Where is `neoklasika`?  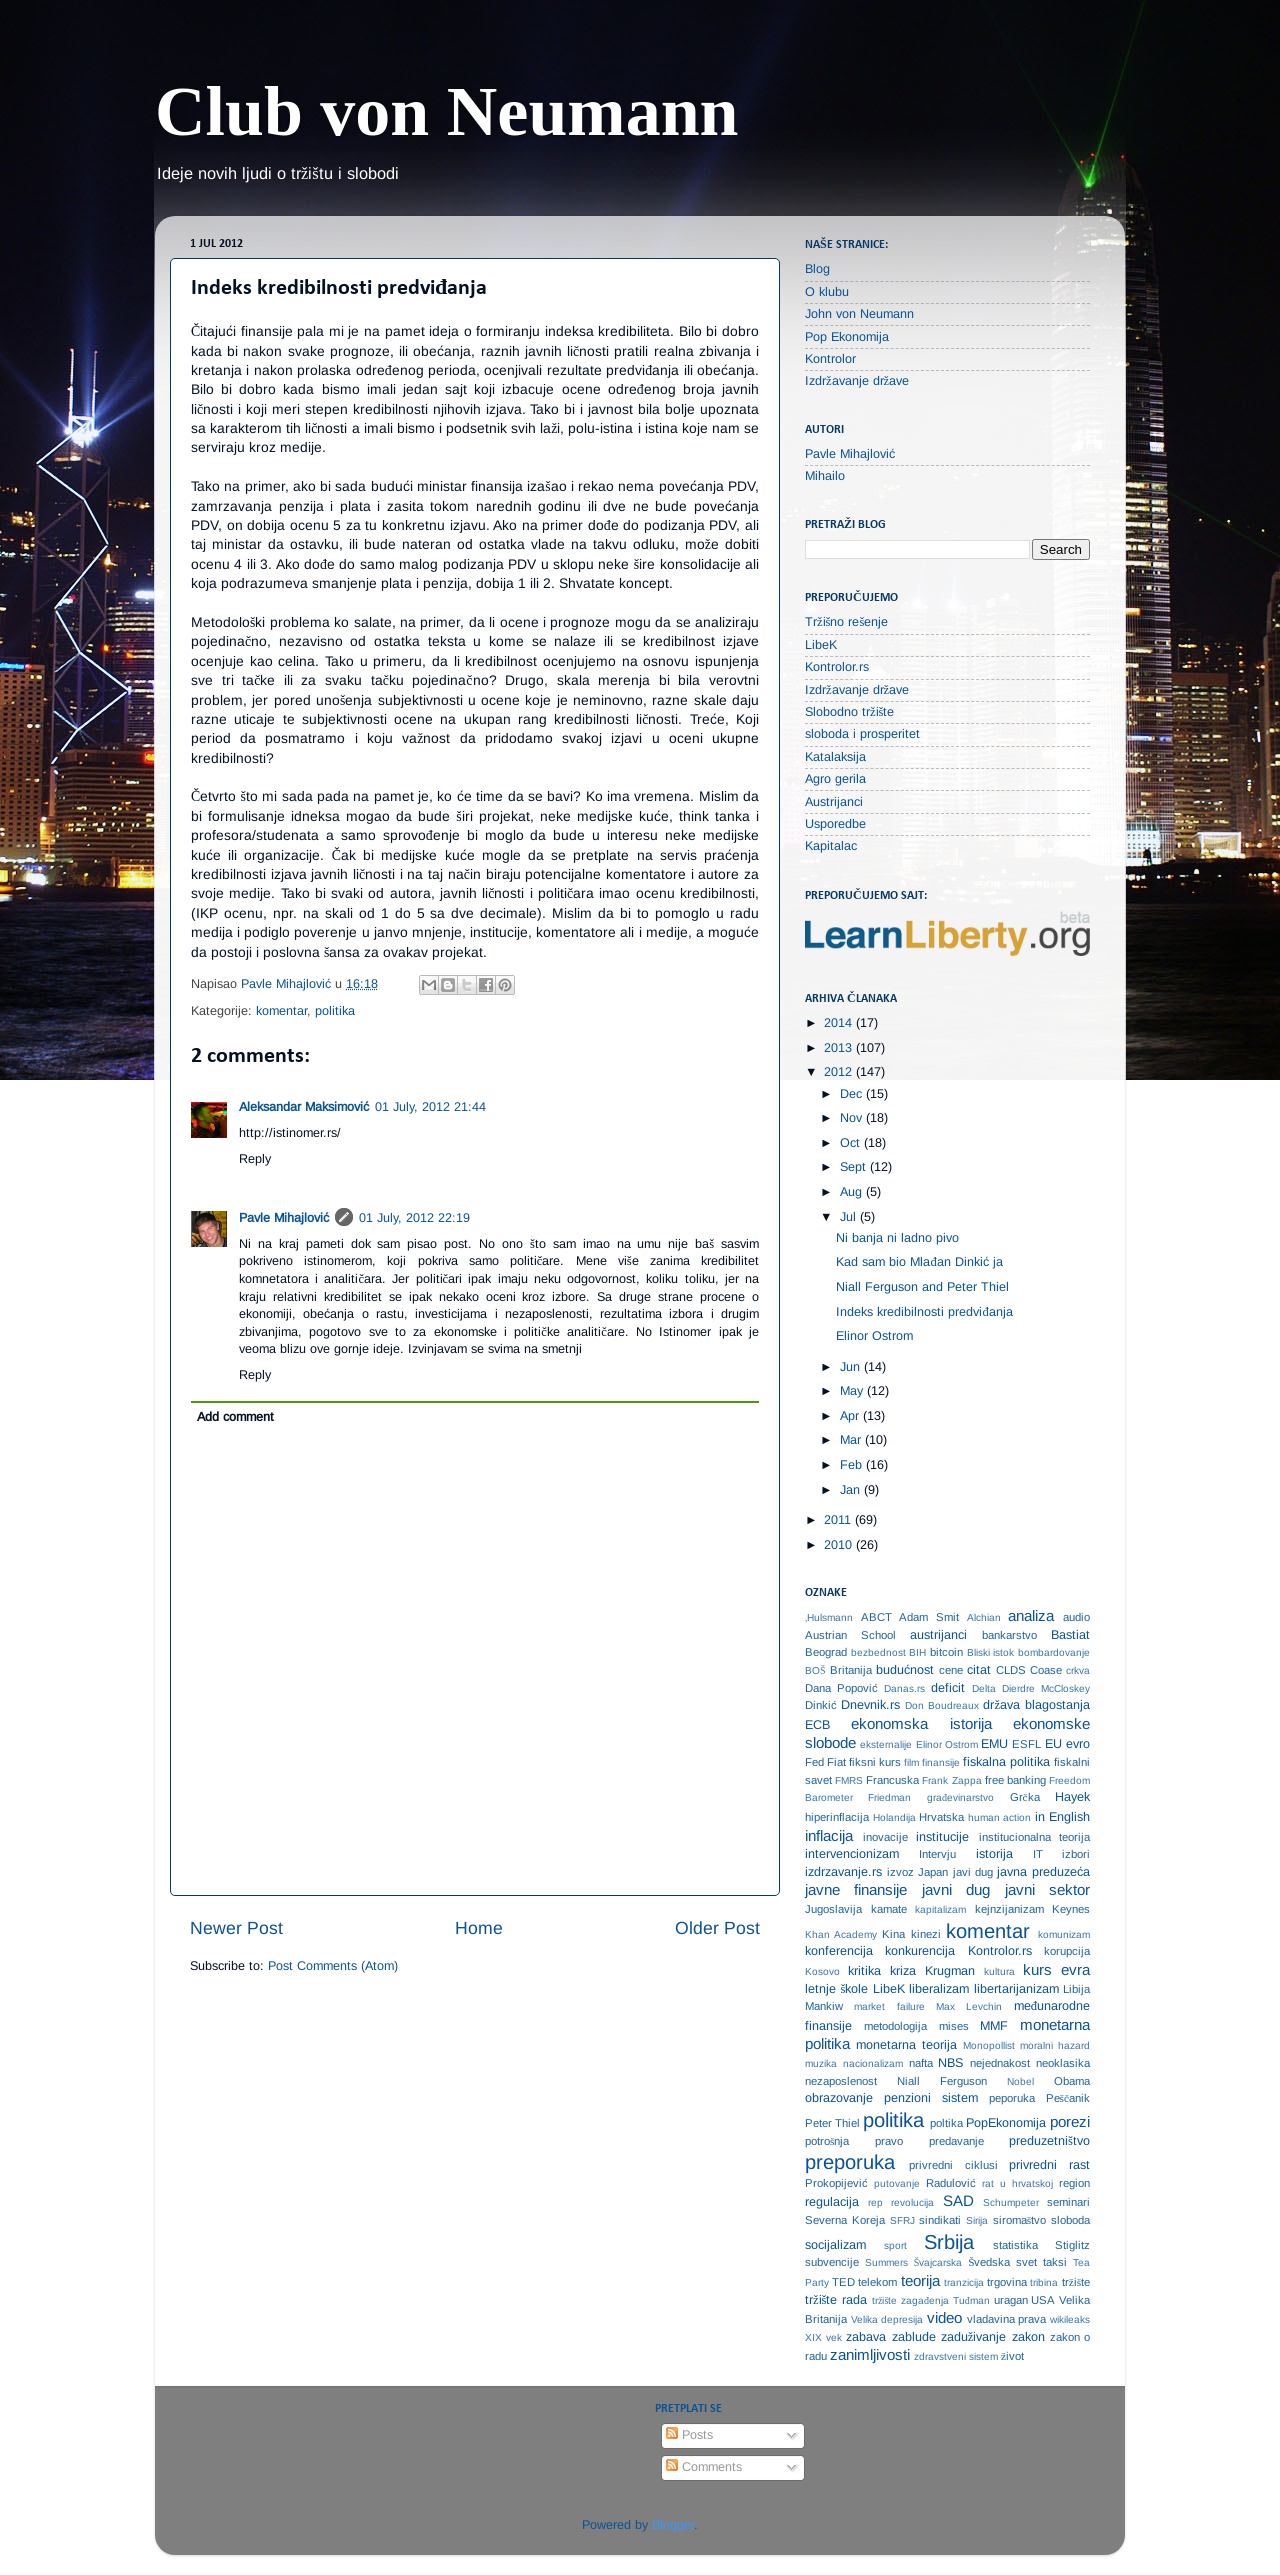 neoklasika is located at coordinates (1063, 2063).